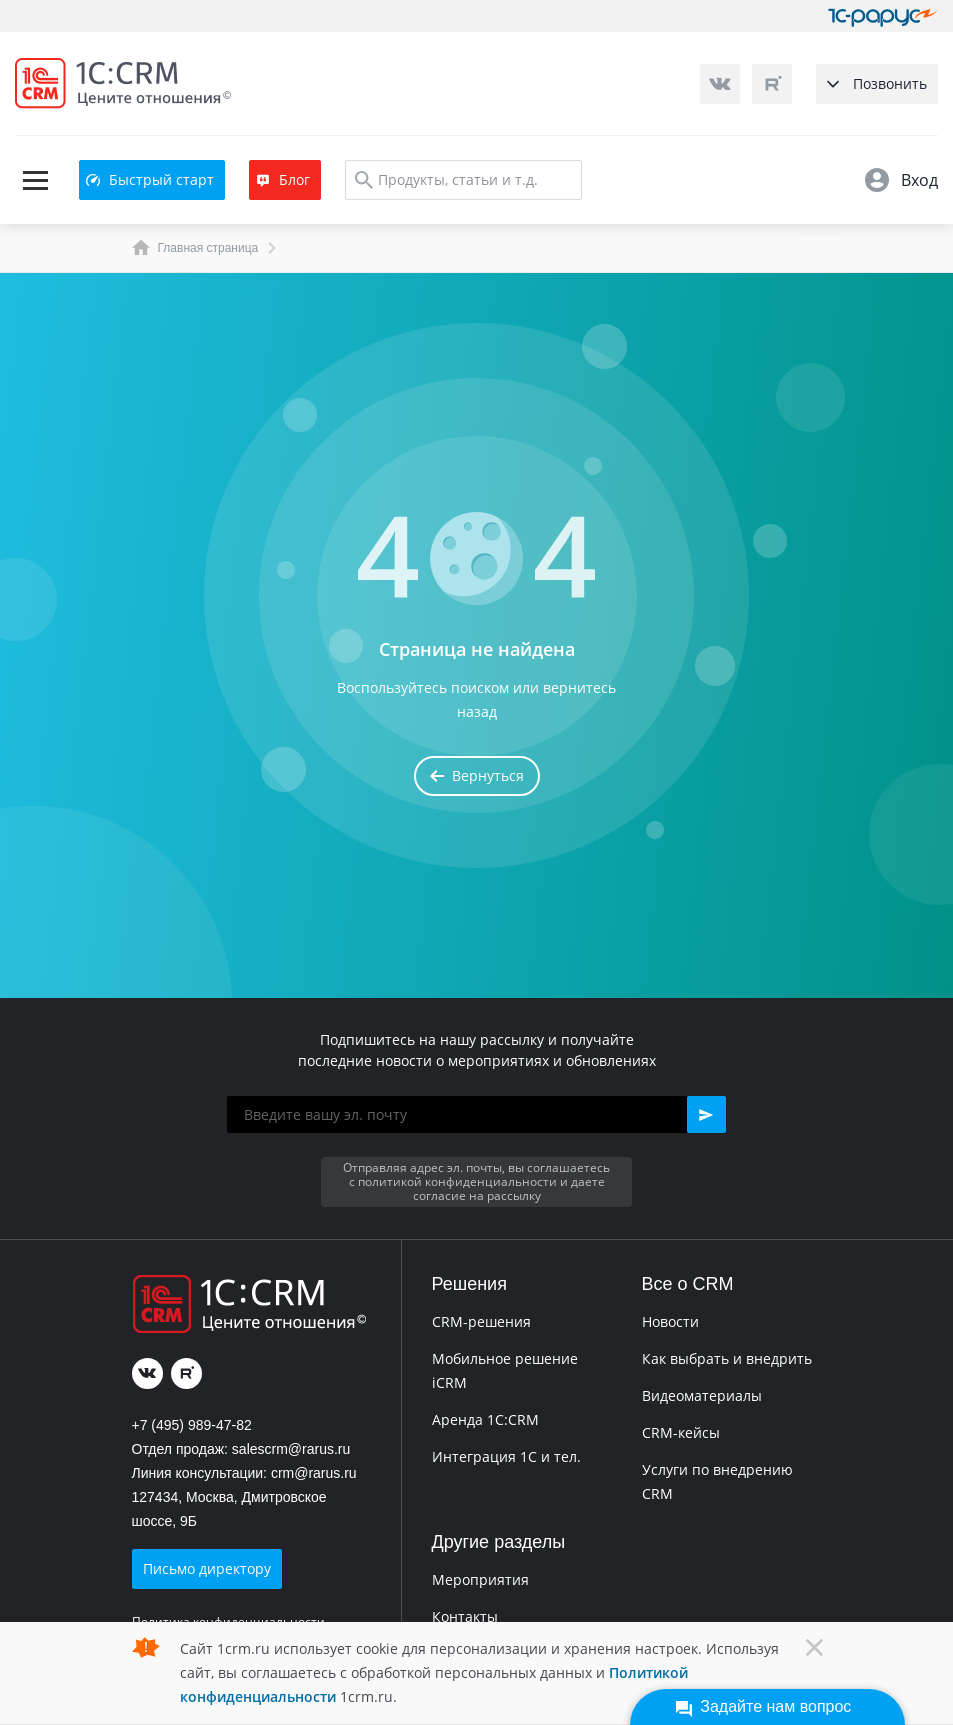  I want to click on Мероприятия, so click(480, 1579).